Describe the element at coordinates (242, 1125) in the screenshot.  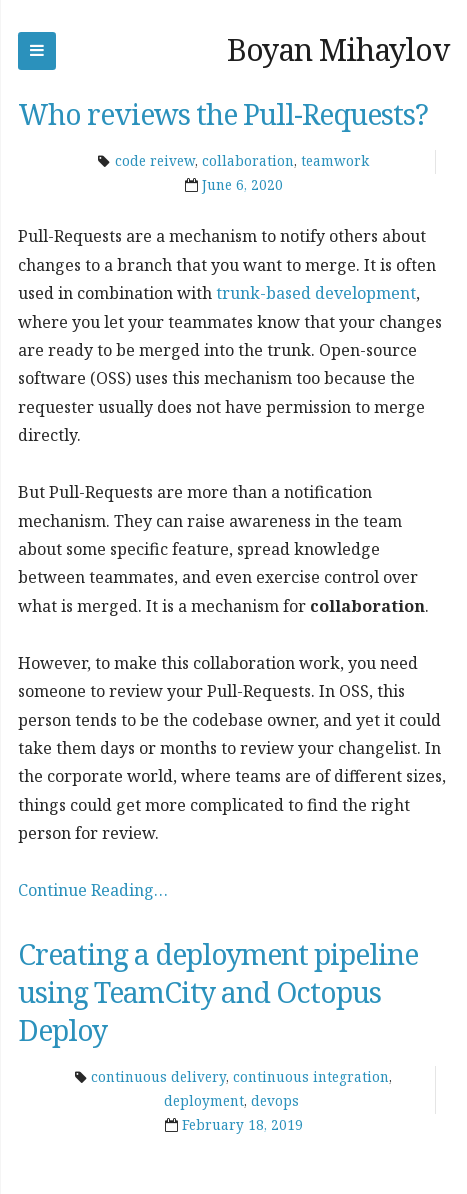
I see `February 18, 2019` at that location.